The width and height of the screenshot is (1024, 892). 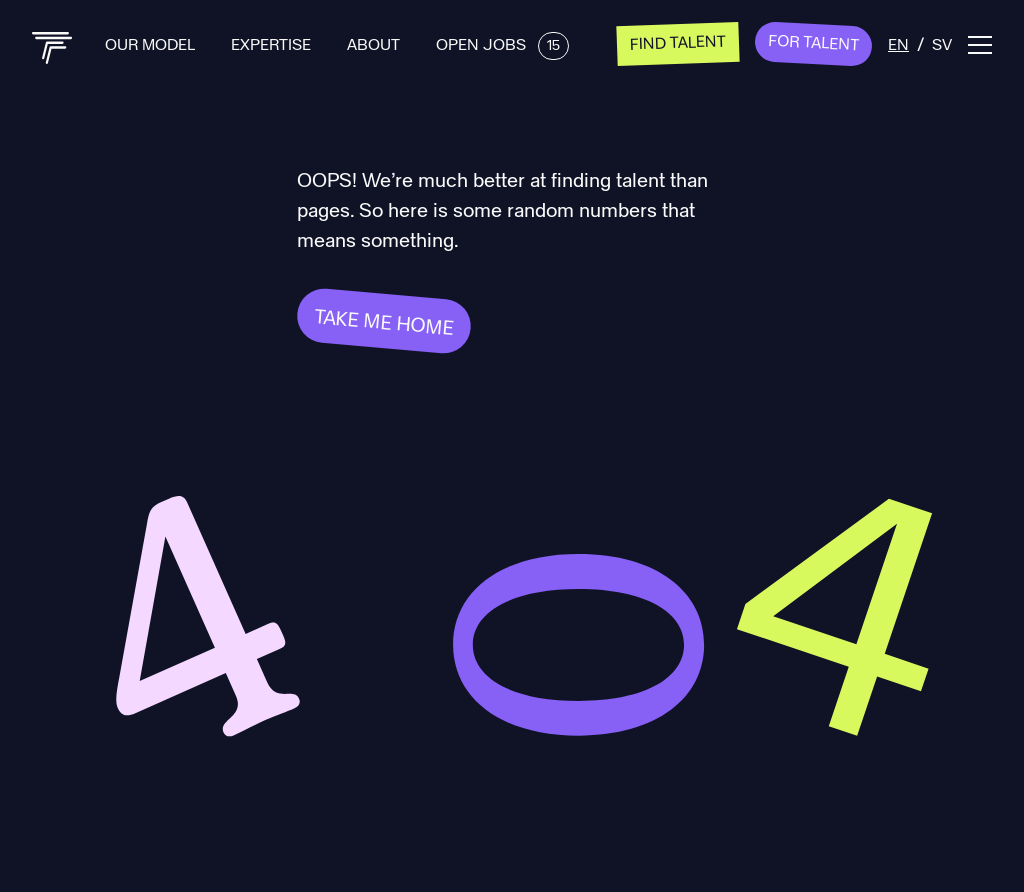 What do you see at coordinates (384, 321) in the screenshot?
I see `Take me home` at bounding box center [384, 321].